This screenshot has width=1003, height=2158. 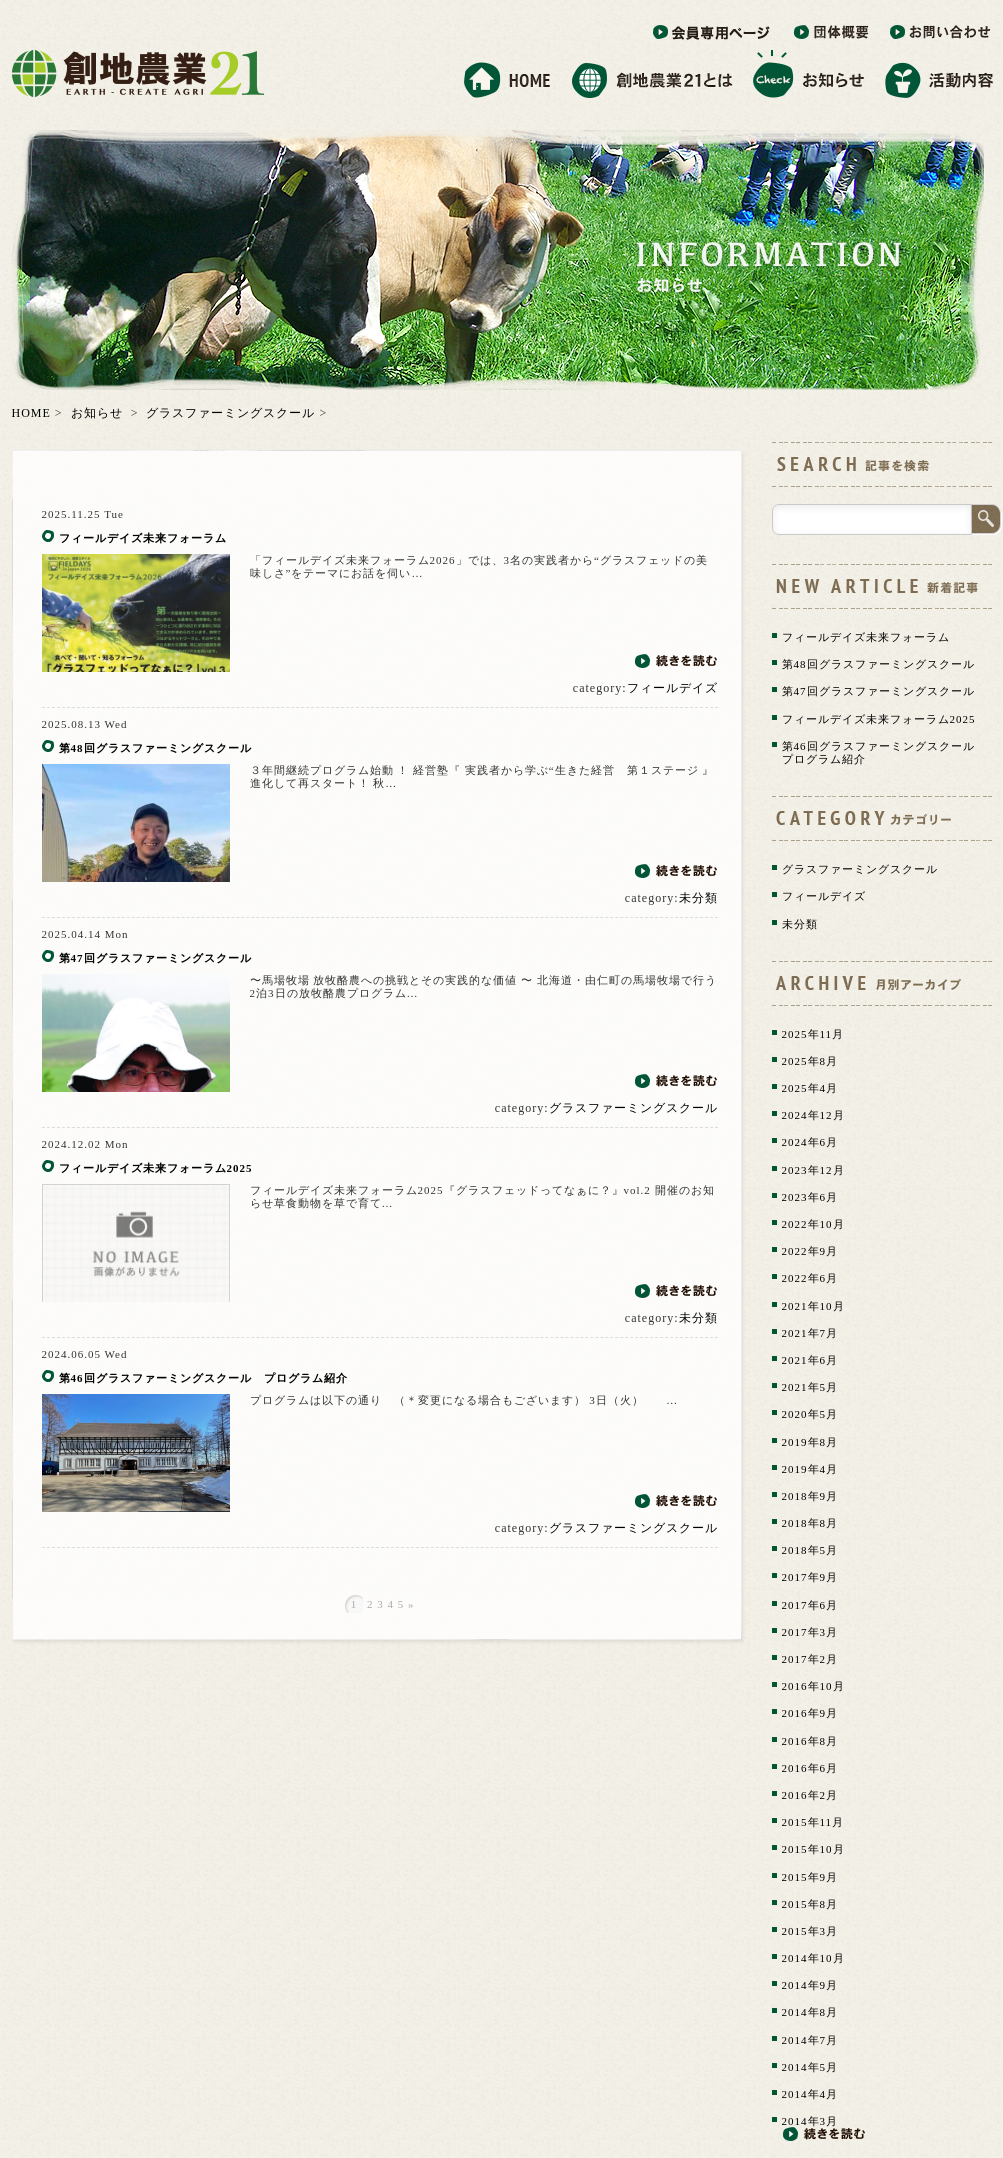 What do you see at coordinates (810, 1360) in the screenshot?
I see `2021年6月` at bounding box center [810, 1360].